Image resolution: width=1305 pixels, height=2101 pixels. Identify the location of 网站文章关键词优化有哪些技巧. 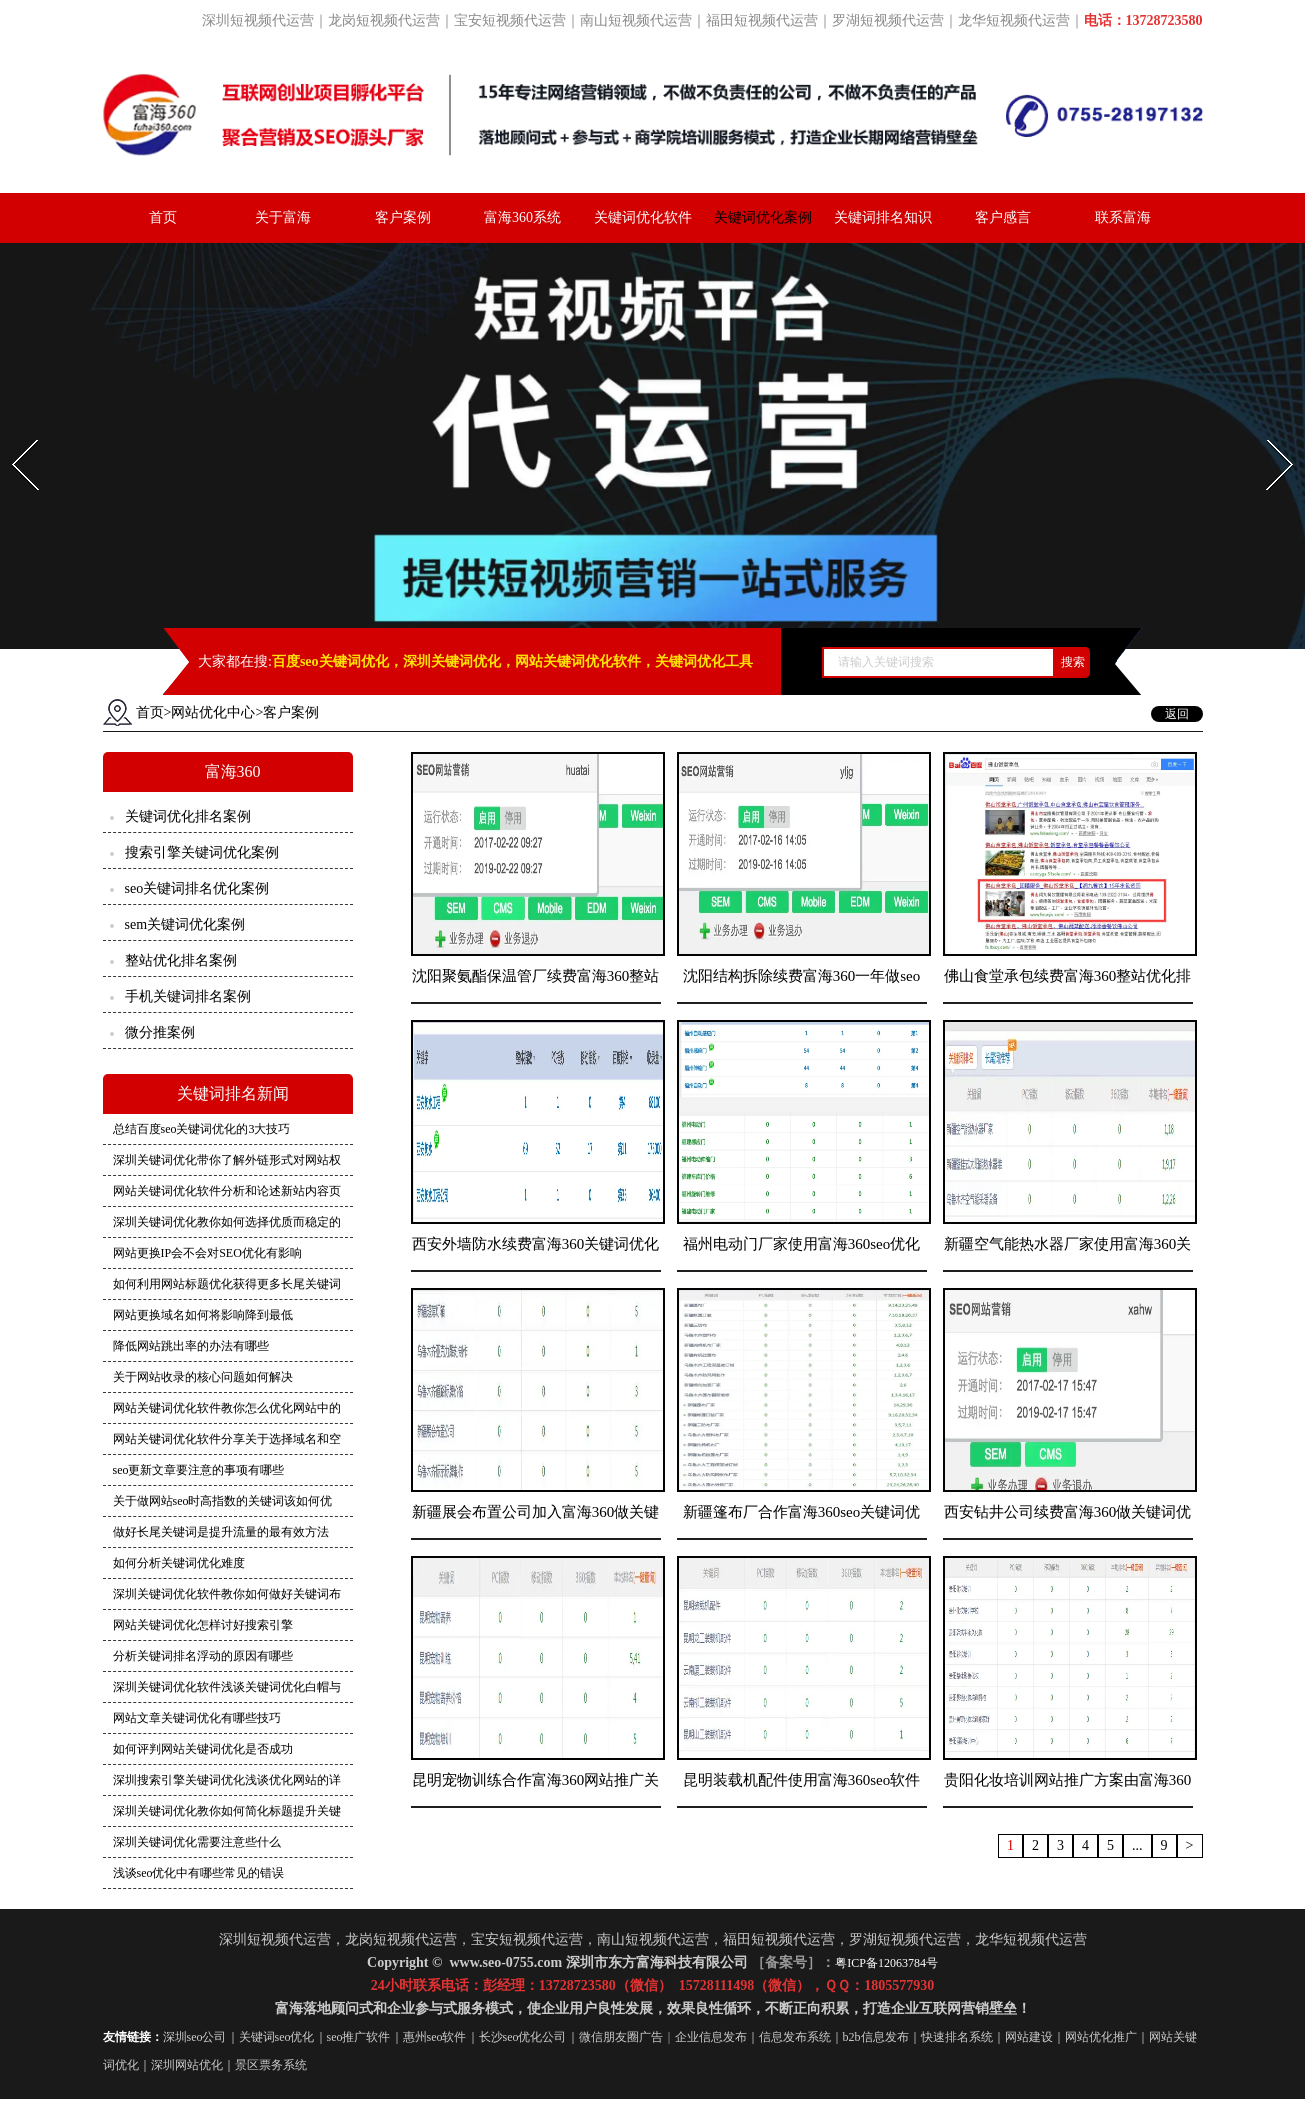
(197, 1720).